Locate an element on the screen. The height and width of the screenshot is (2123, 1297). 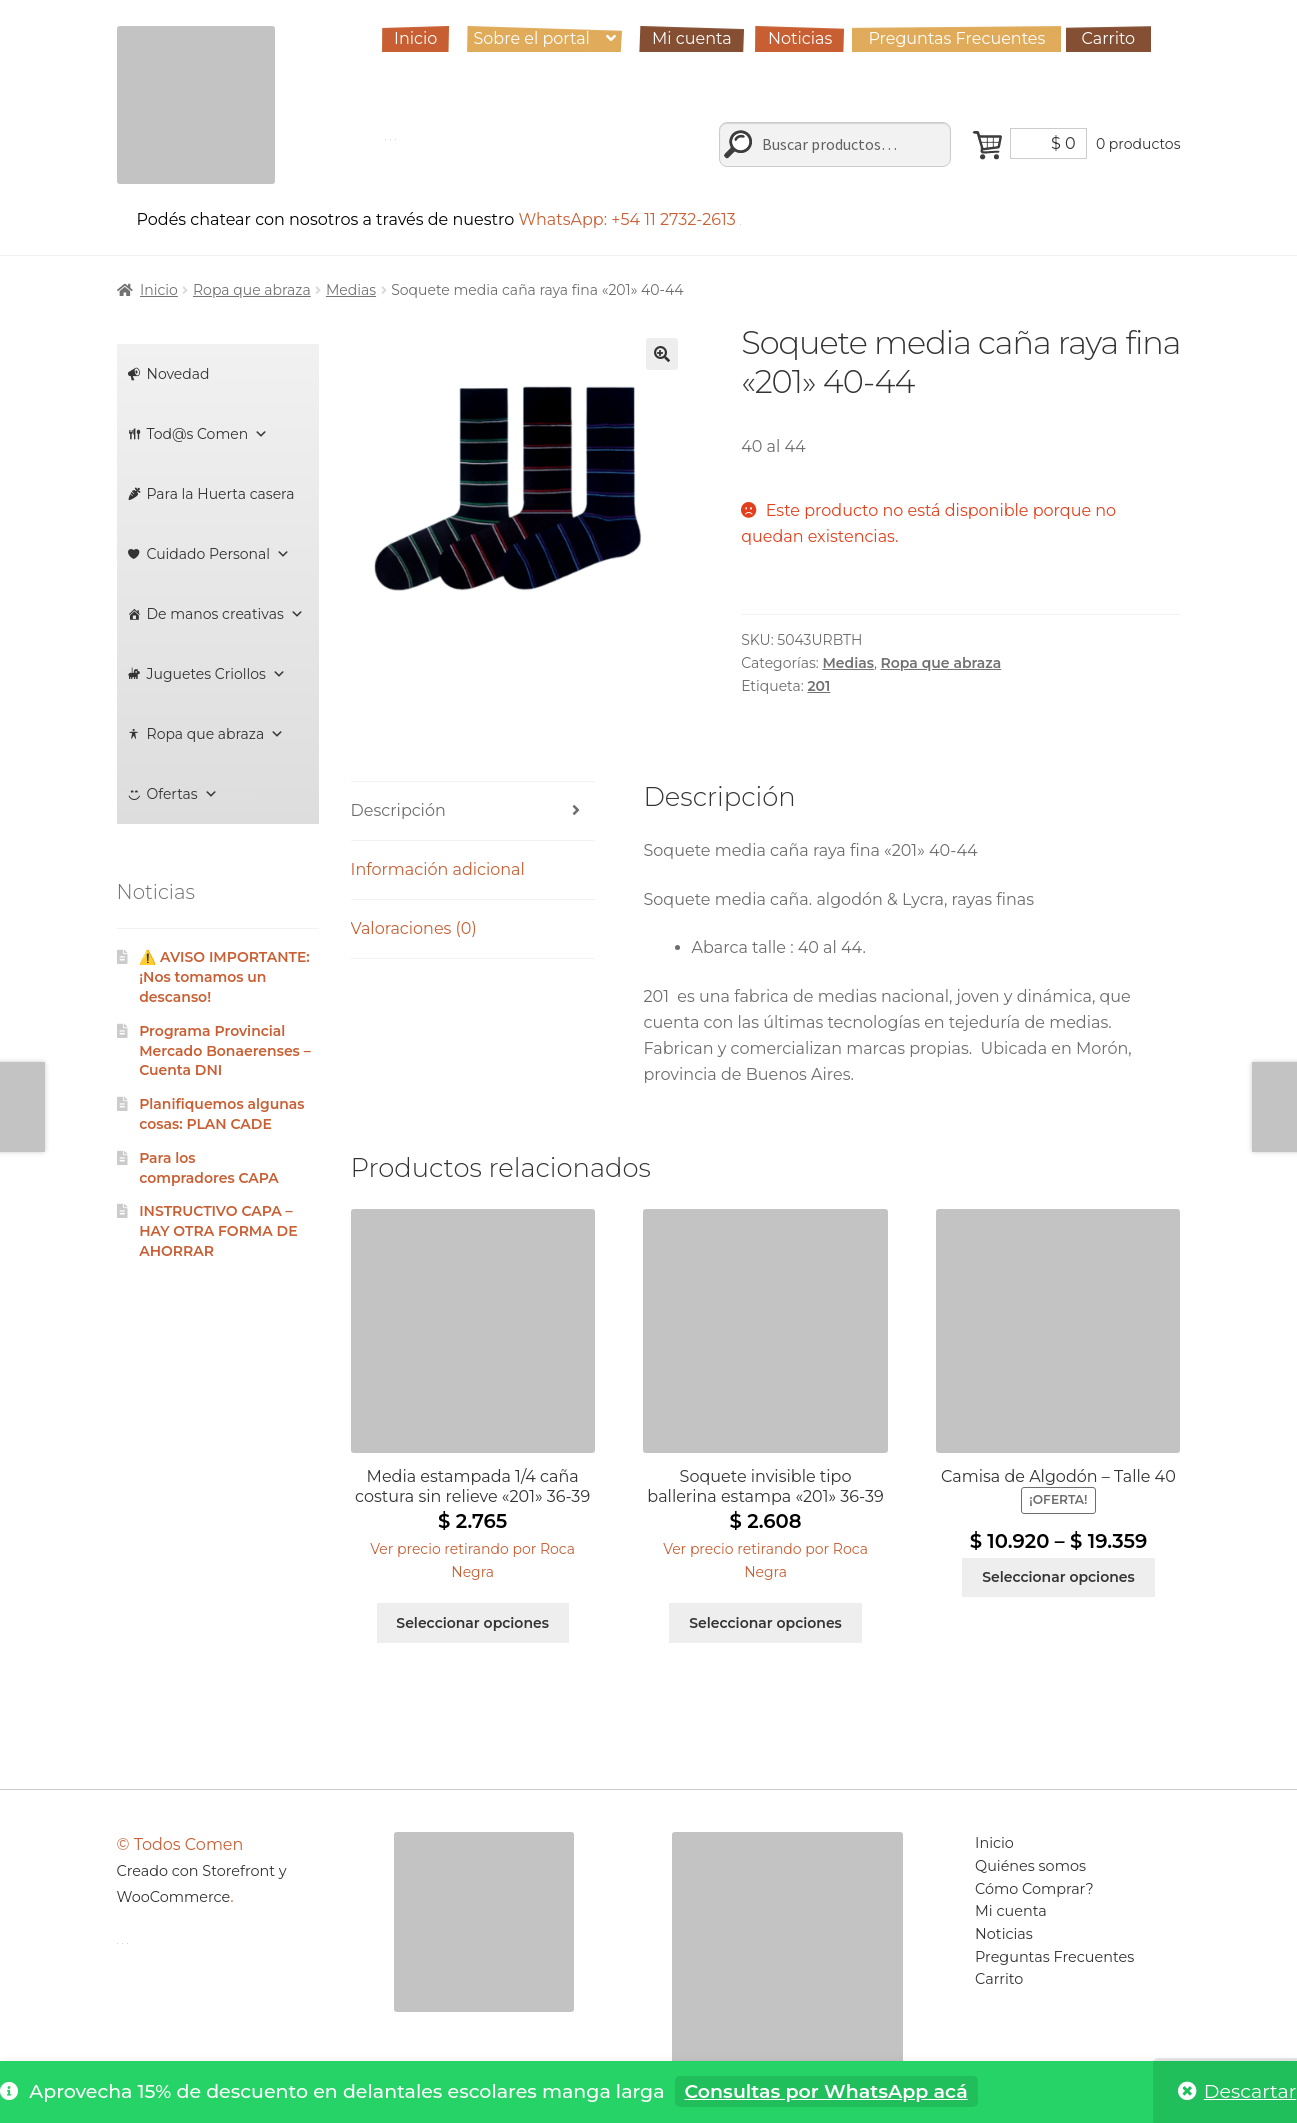
Para la Huerta casera is located at coordinates (221, 494).